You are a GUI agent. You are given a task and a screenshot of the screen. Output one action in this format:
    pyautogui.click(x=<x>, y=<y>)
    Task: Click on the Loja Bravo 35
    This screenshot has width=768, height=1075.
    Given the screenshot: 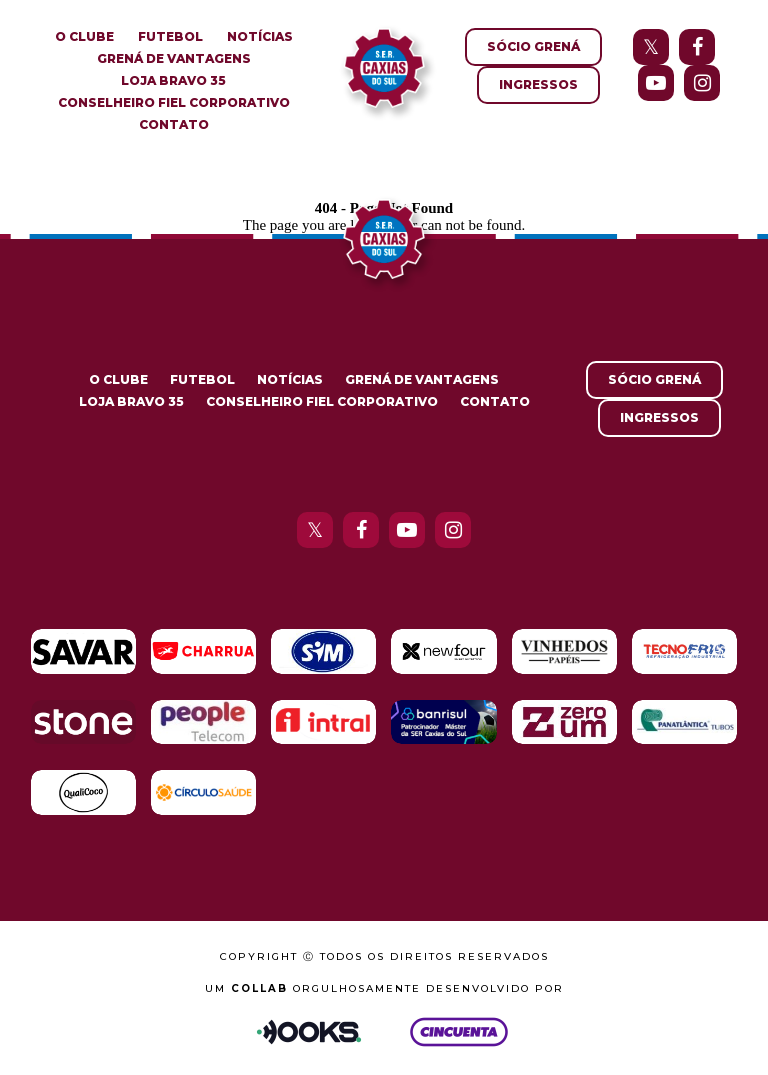 What is the action you would take?
    pyautogui.click(x=173, y=80)
    